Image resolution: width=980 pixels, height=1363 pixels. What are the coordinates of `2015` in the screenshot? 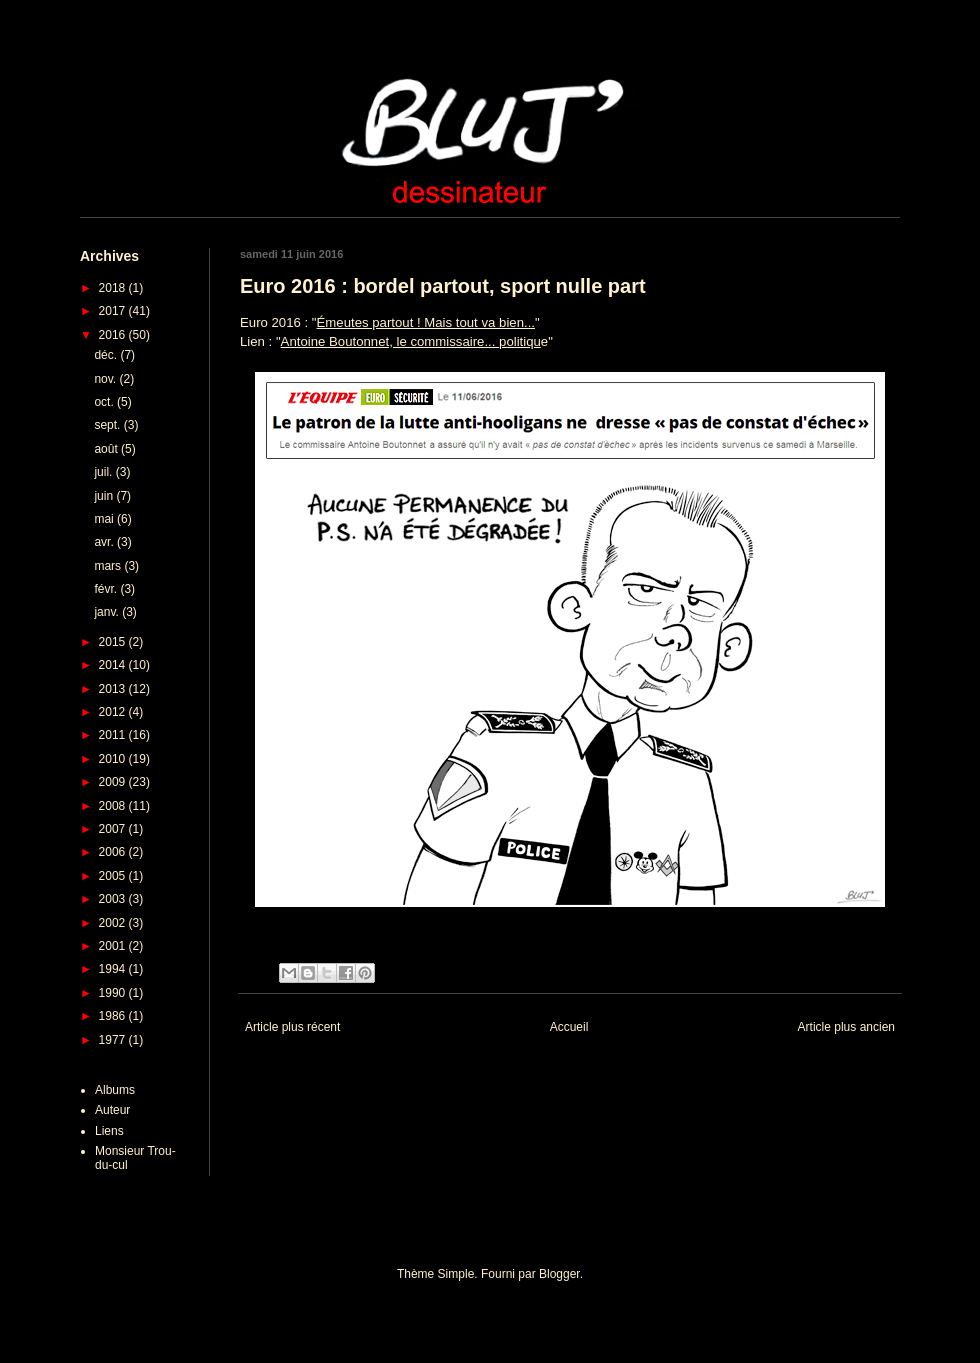 It's located at (114, 642).